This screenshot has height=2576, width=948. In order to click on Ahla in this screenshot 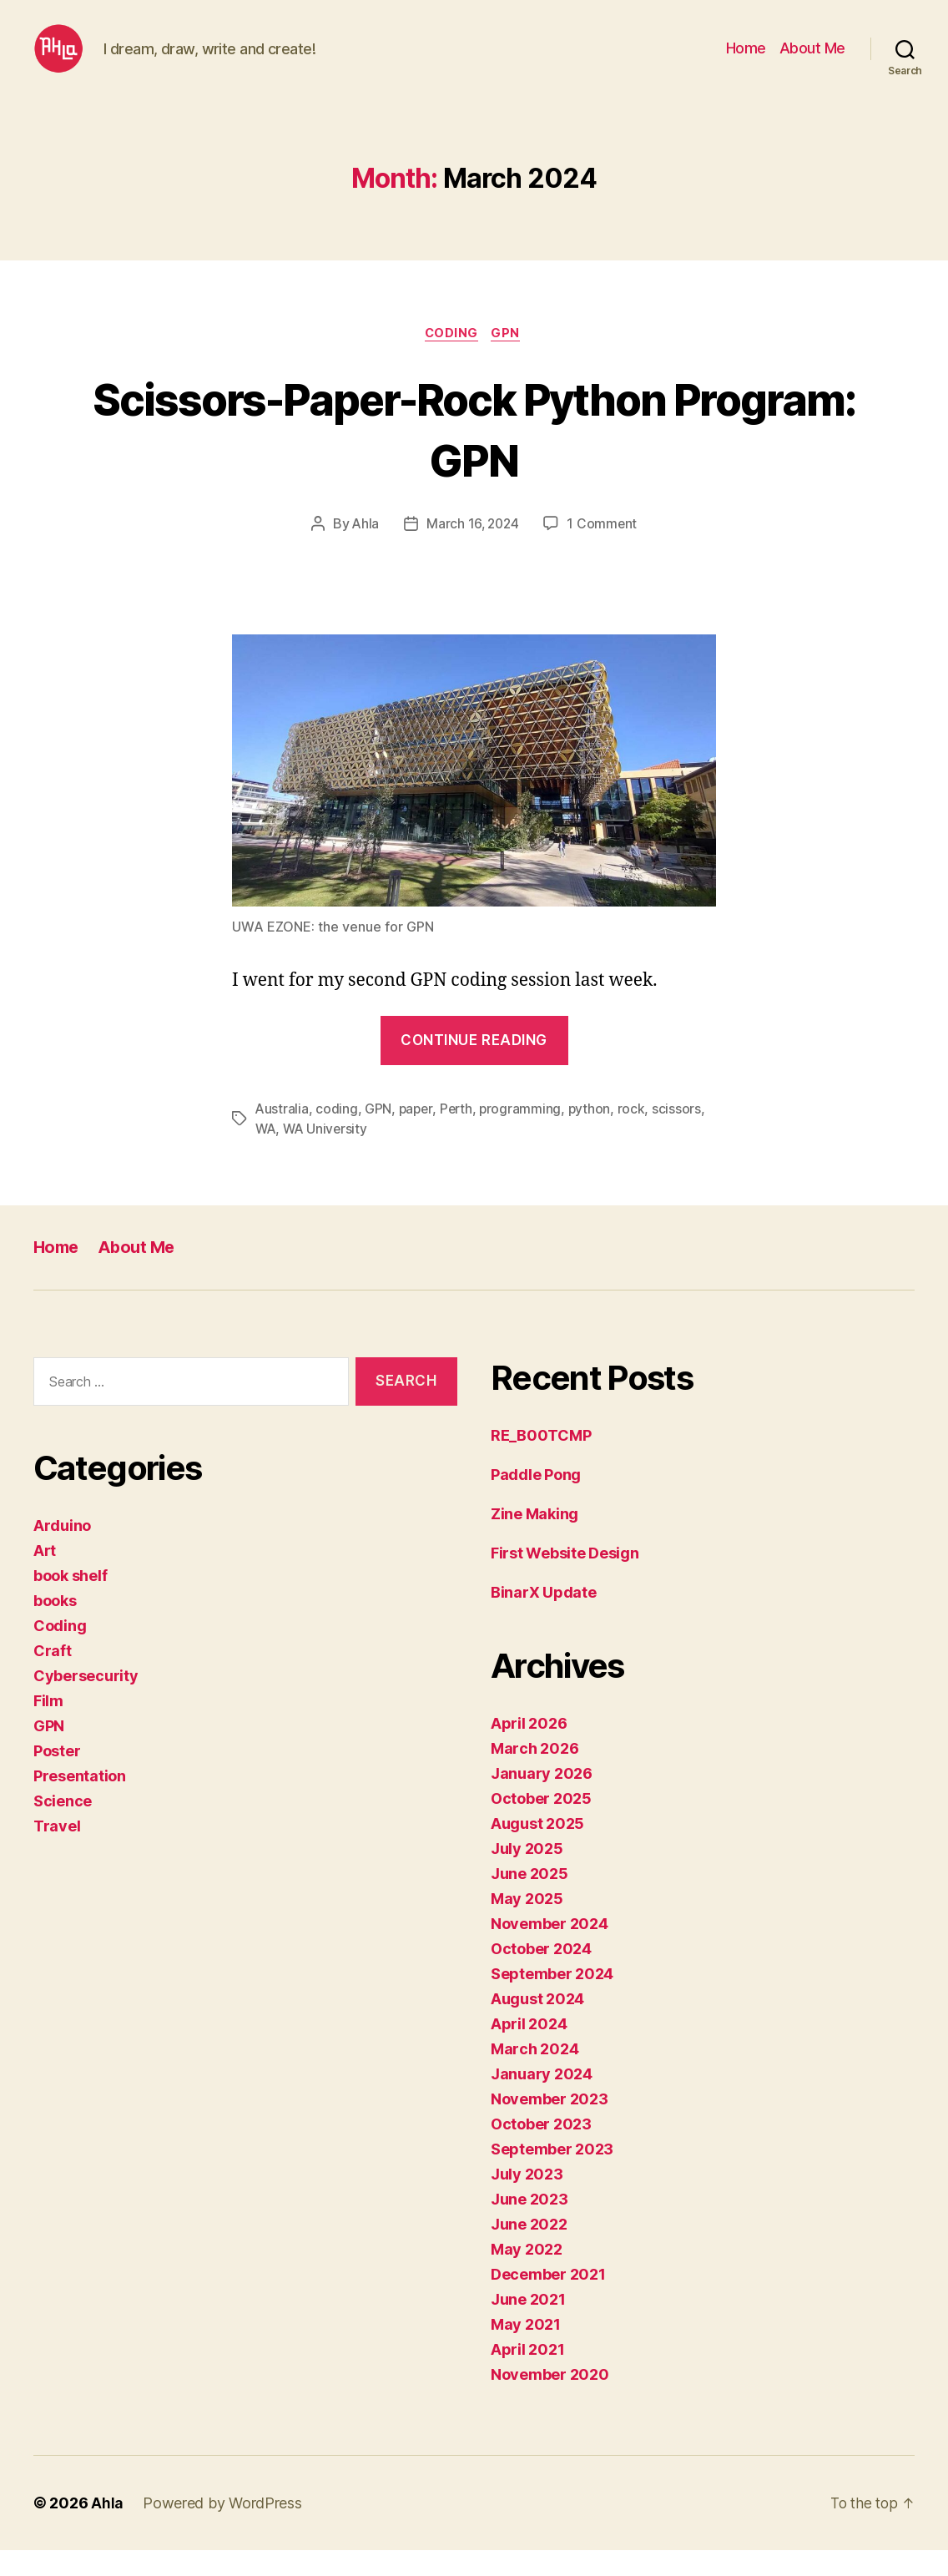, I will do `click(363, 551)`.